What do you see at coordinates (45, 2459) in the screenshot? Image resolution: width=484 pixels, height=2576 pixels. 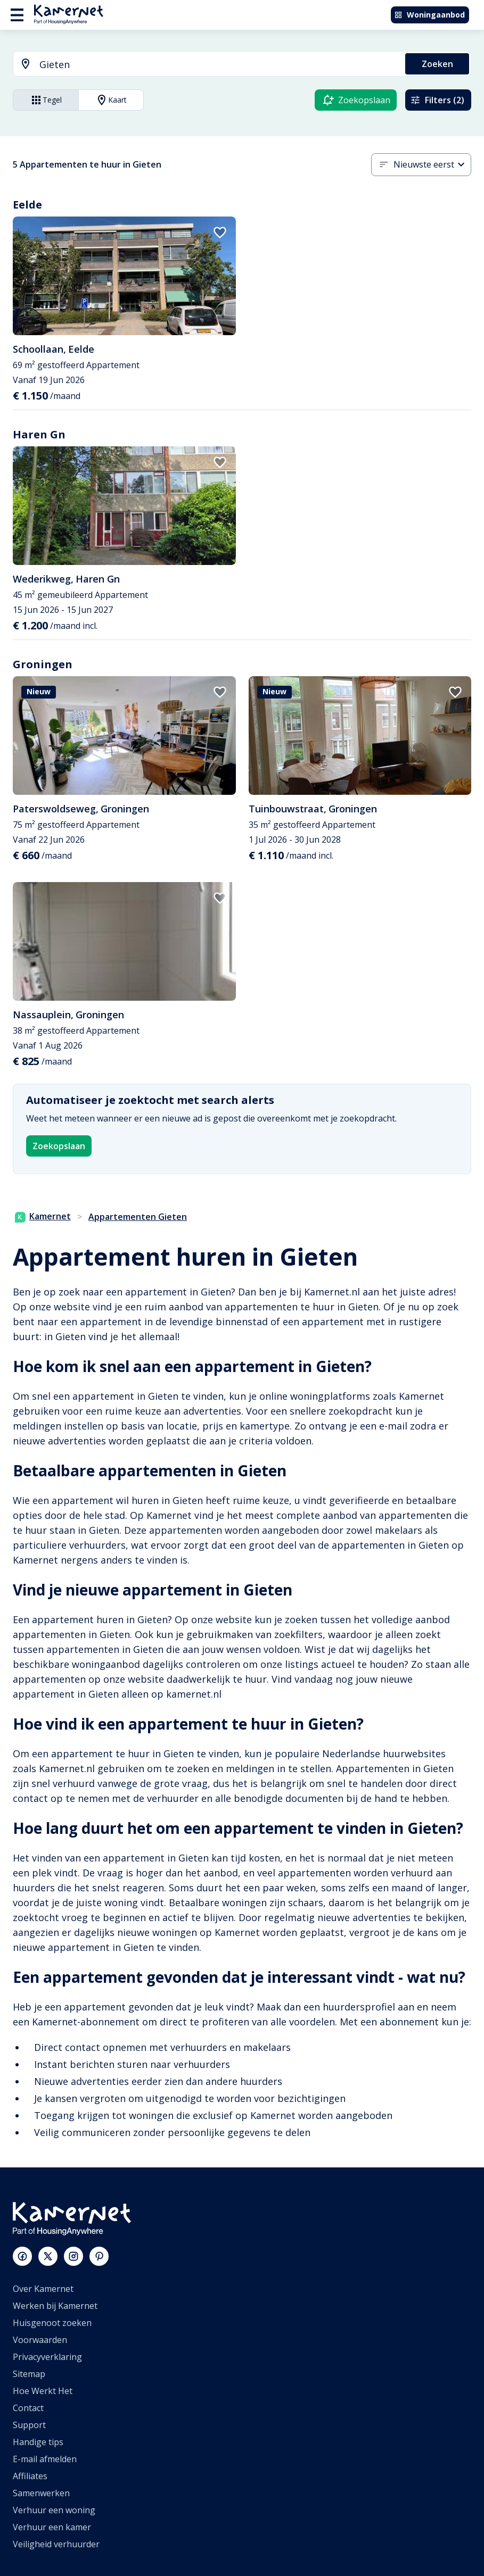 I see `E-mail afmelden` at bounding box center [45, 2459].